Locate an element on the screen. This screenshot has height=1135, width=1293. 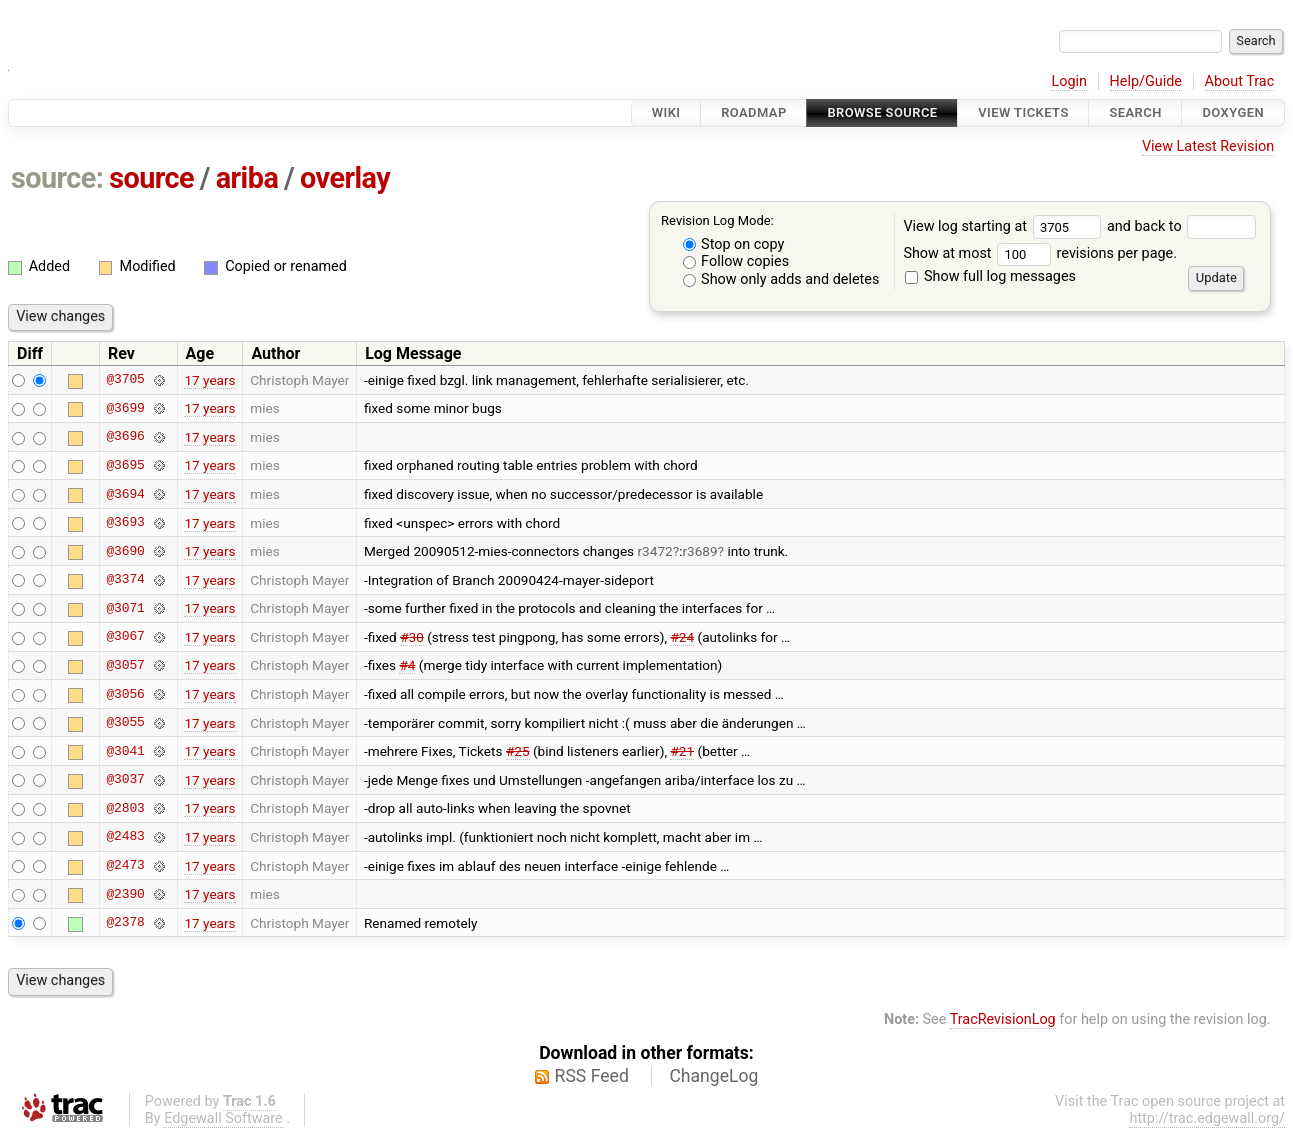
ariba is located at coordinates (247, 178).